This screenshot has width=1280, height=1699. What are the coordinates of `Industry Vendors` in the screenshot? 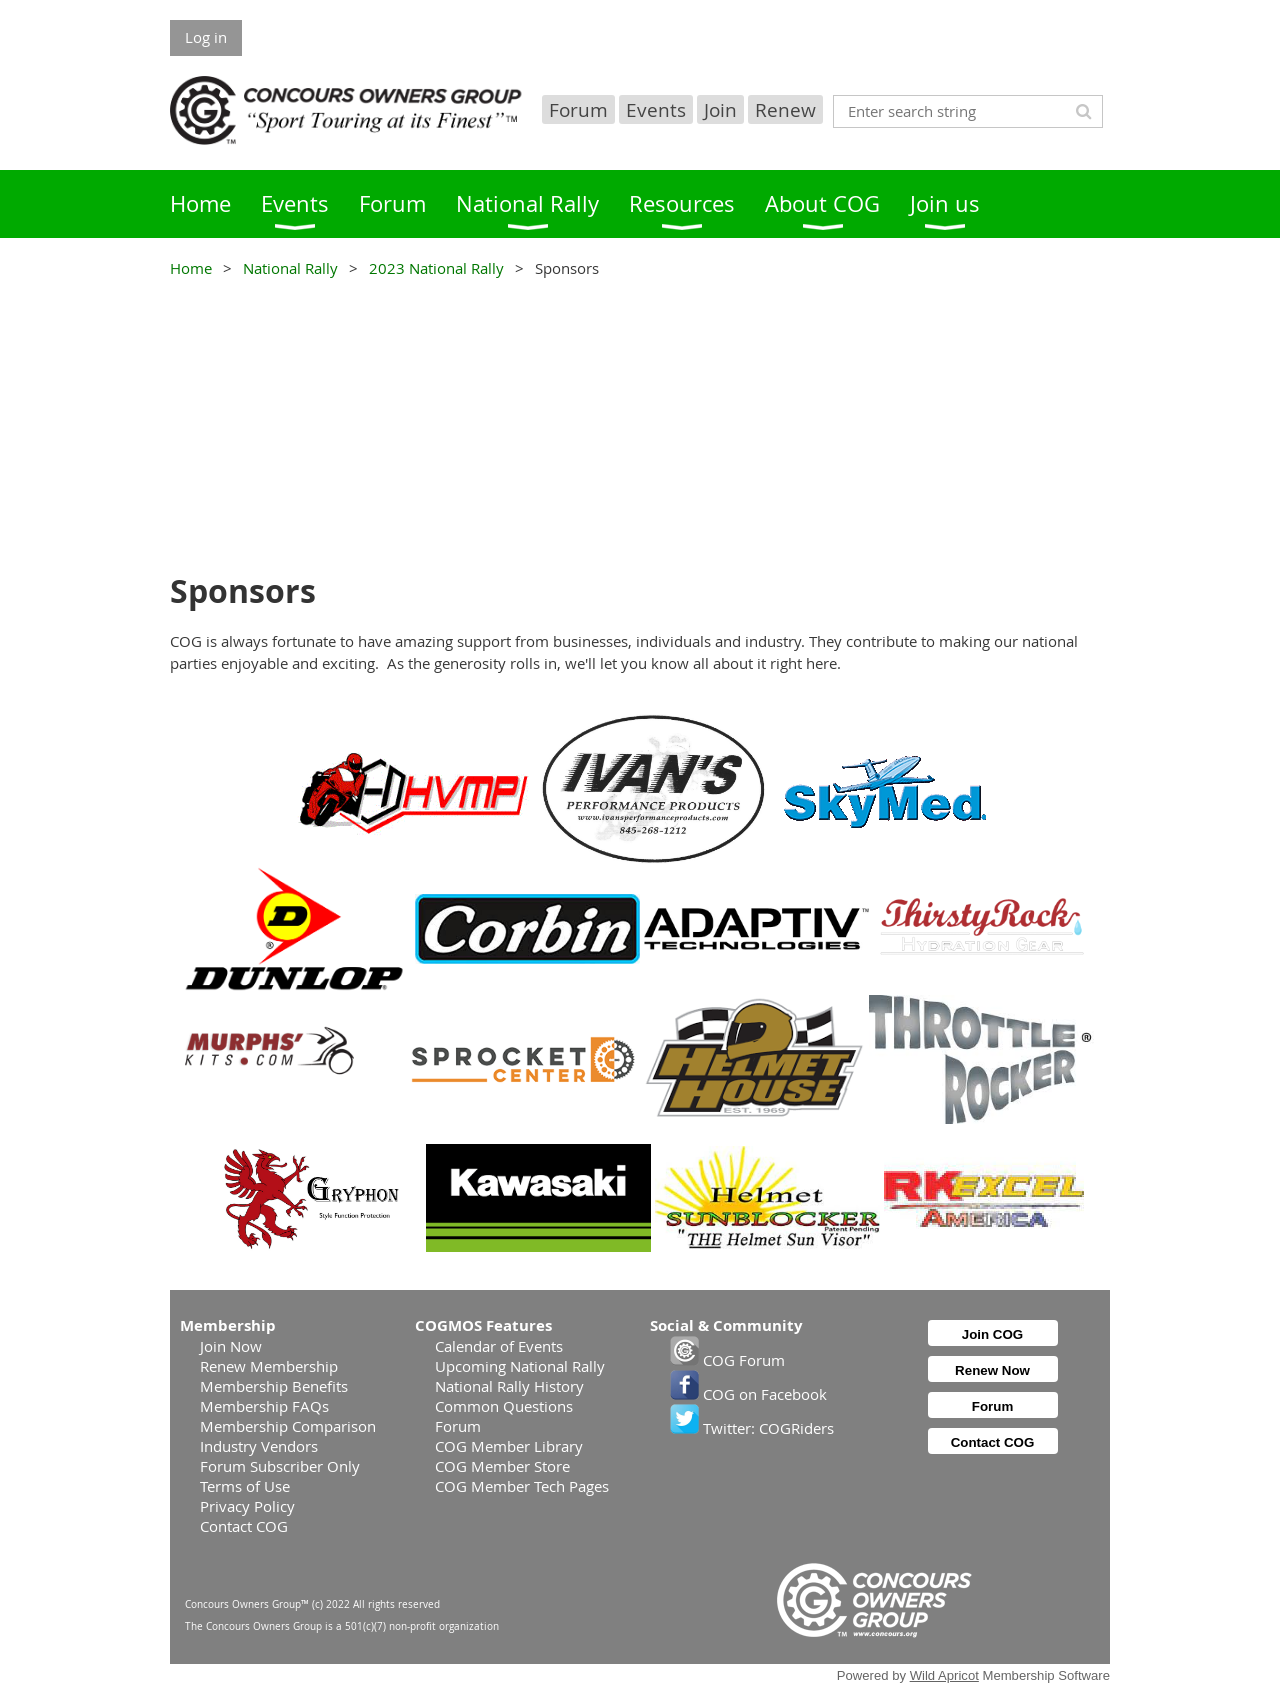 It's located at (259, 1446).